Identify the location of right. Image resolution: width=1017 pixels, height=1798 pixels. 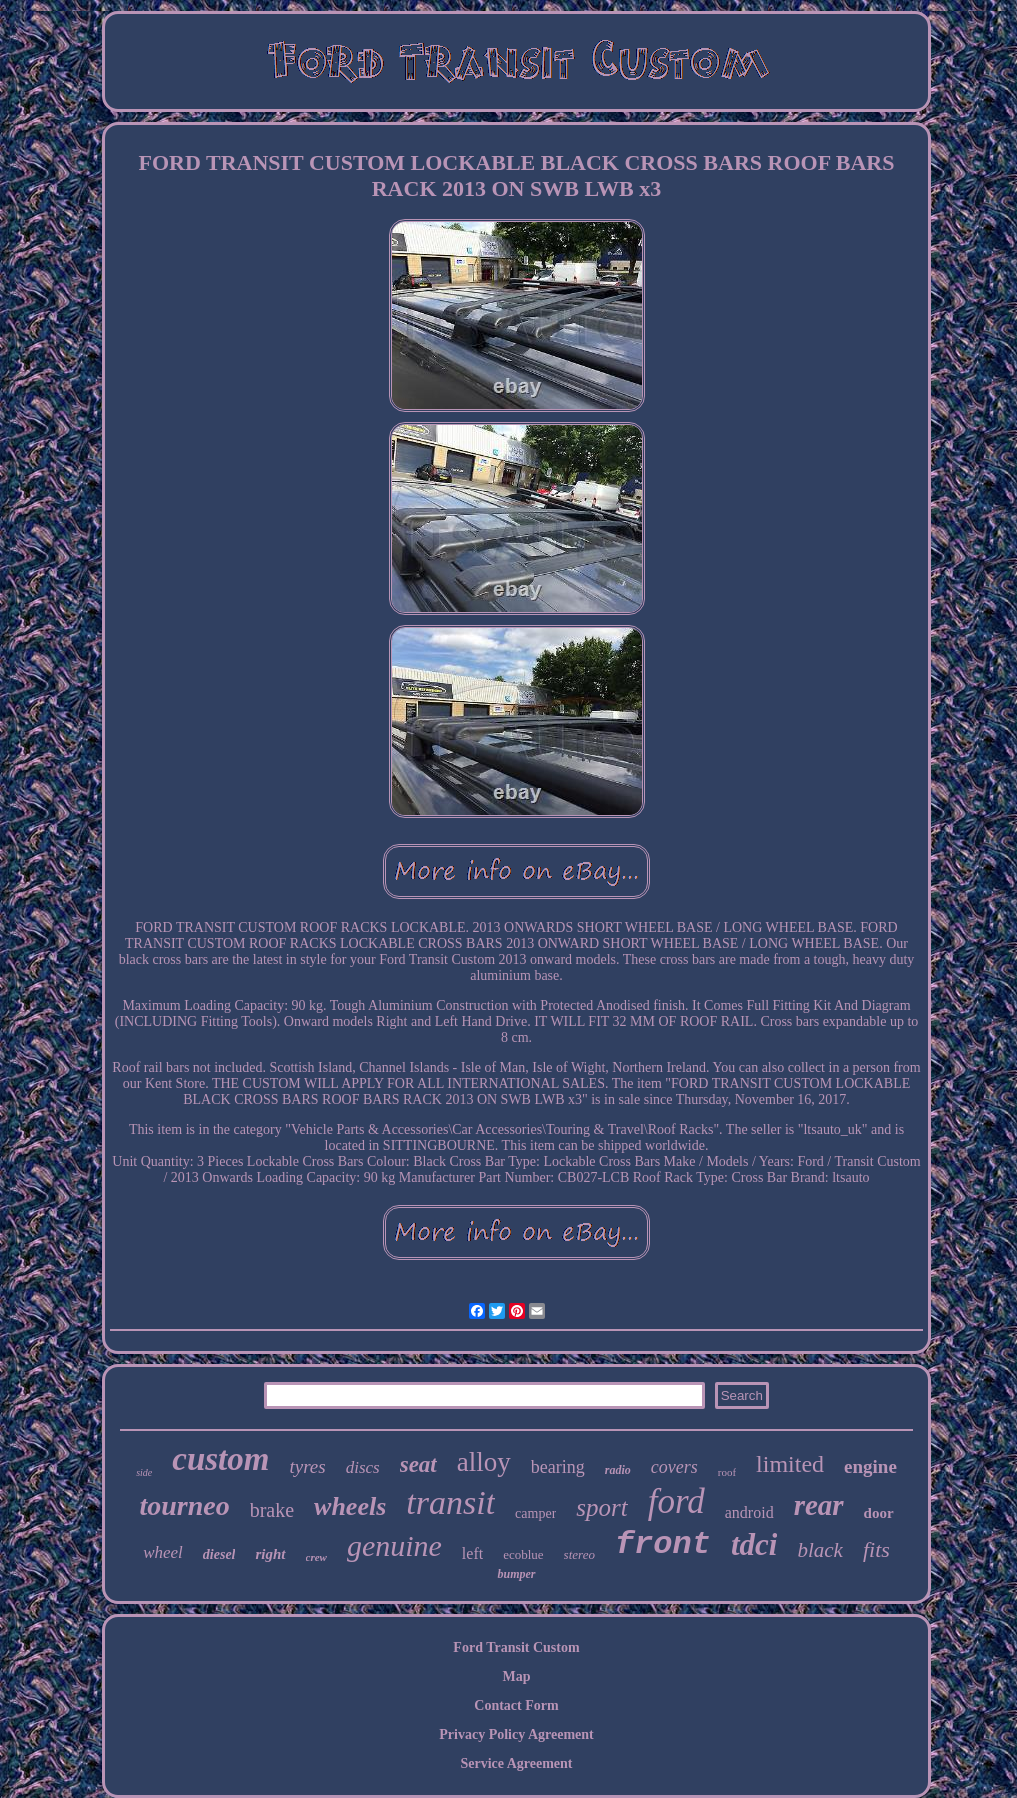
(270, 1554).